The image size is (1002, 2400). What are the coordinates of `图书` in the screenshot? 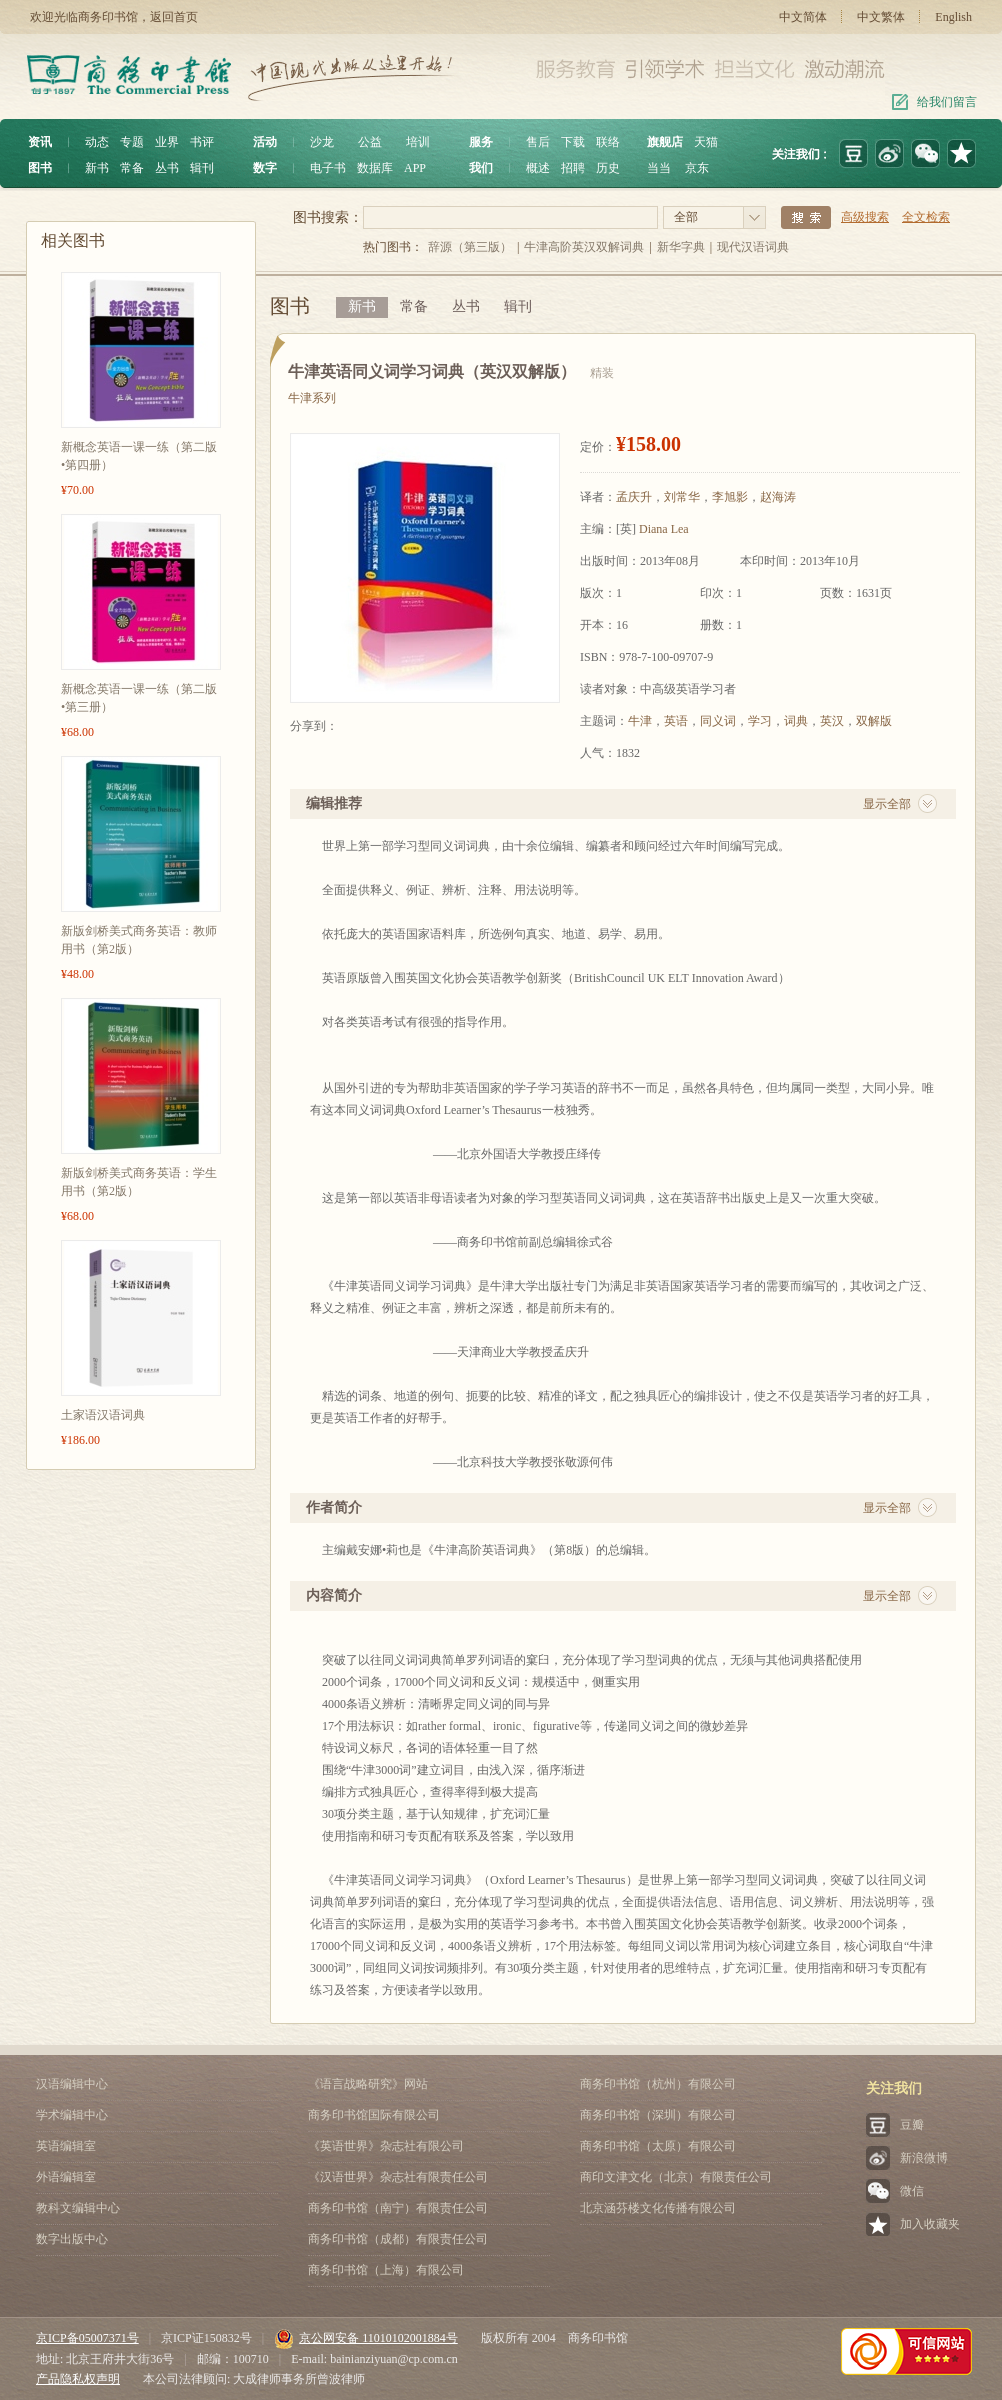 It's located at (40, 168).